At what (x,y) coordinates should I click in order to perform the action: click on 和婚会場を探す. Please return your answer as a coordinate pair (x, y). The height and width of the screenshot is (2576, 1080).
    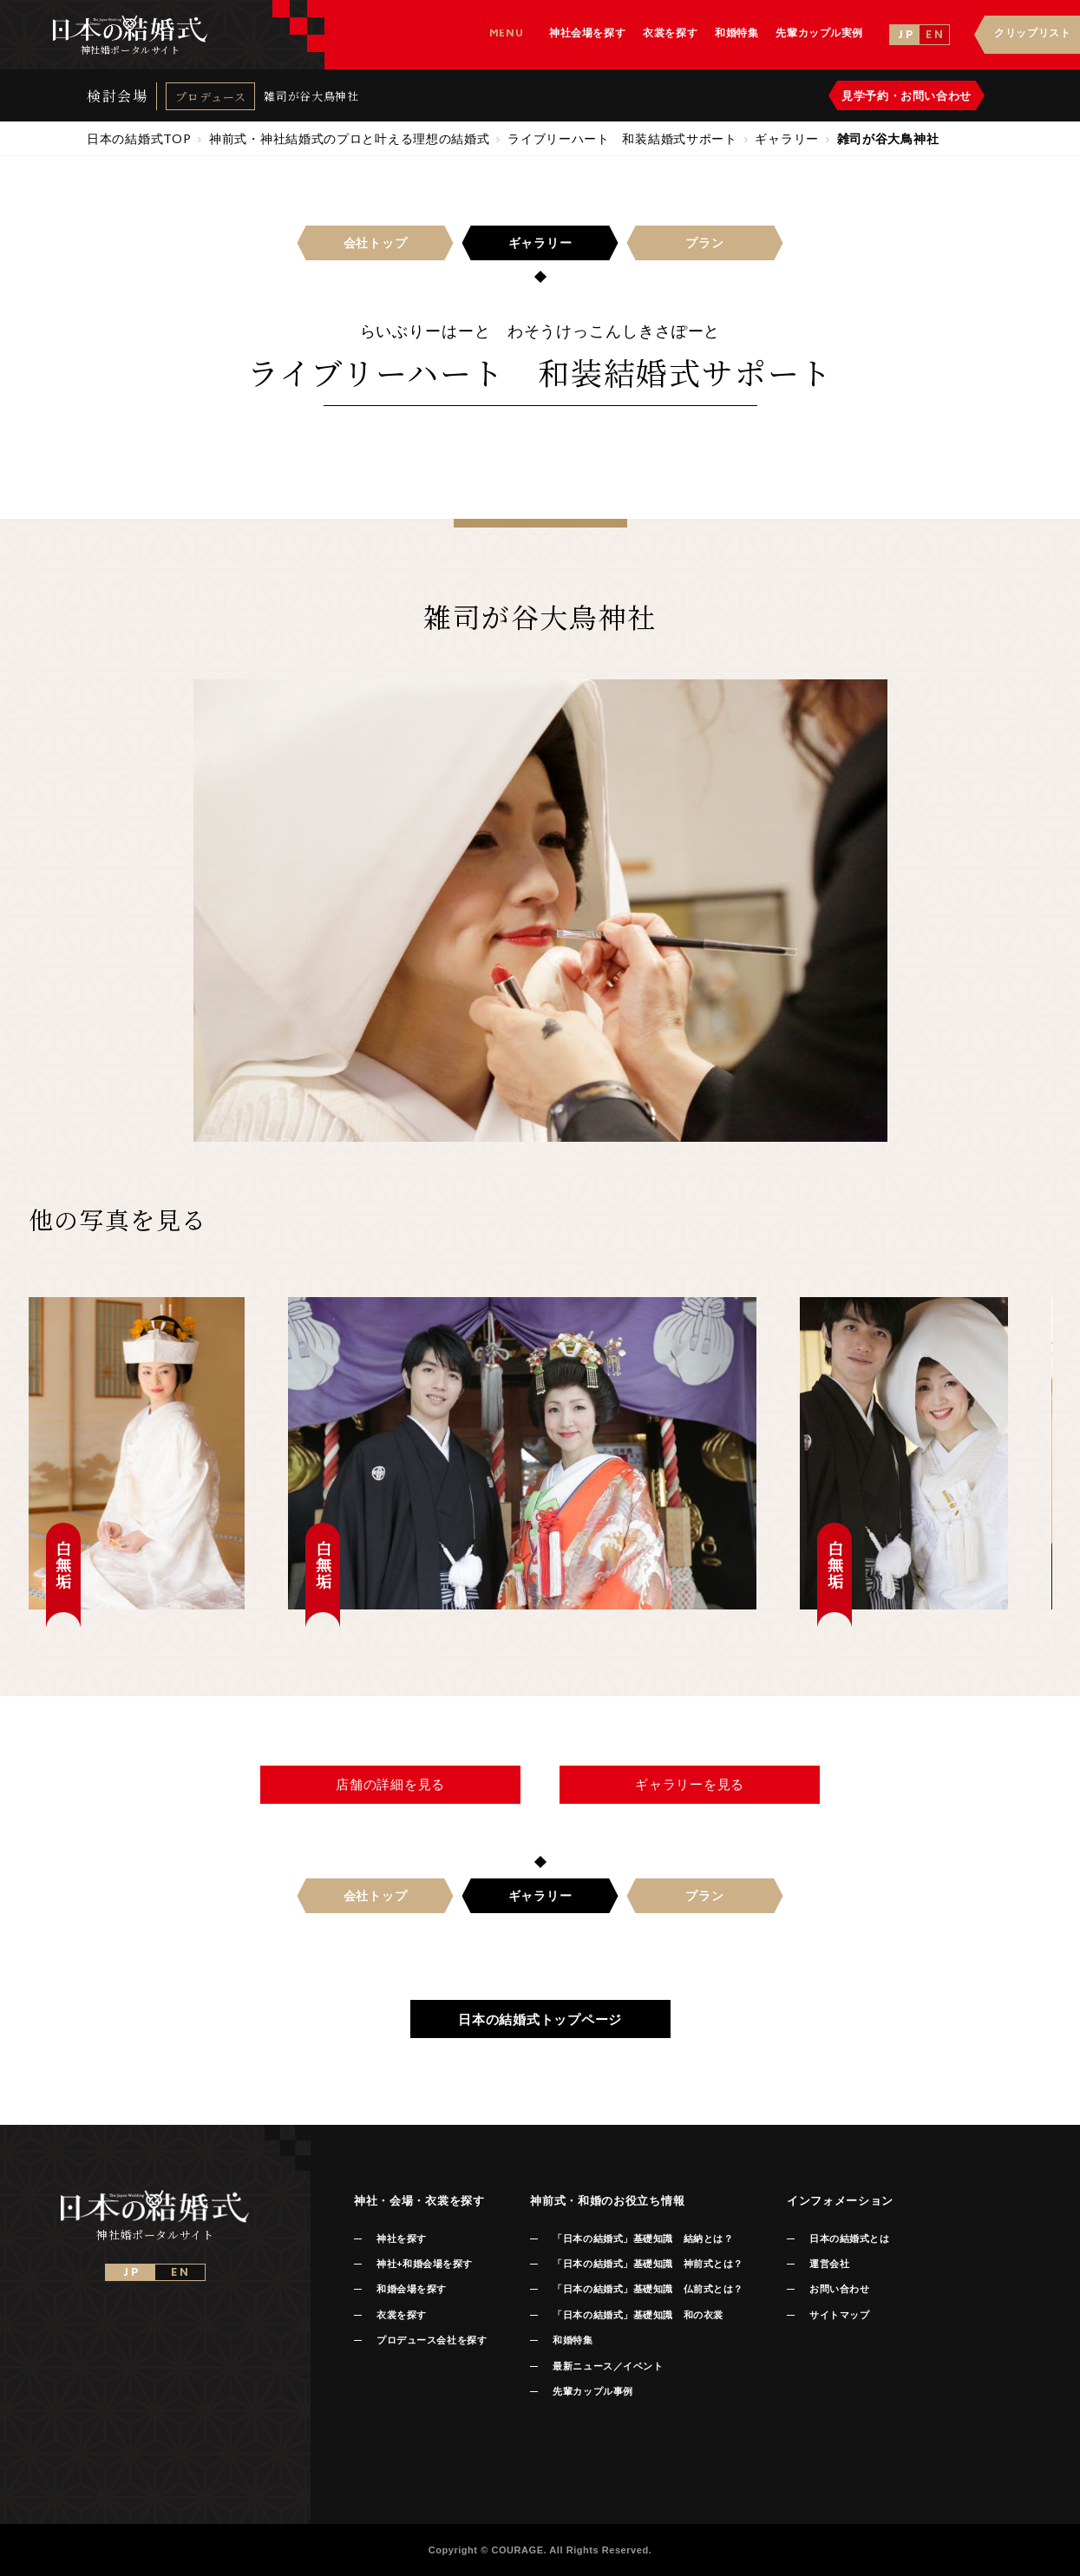
    Looking at the image, I should click on (411, 2289).